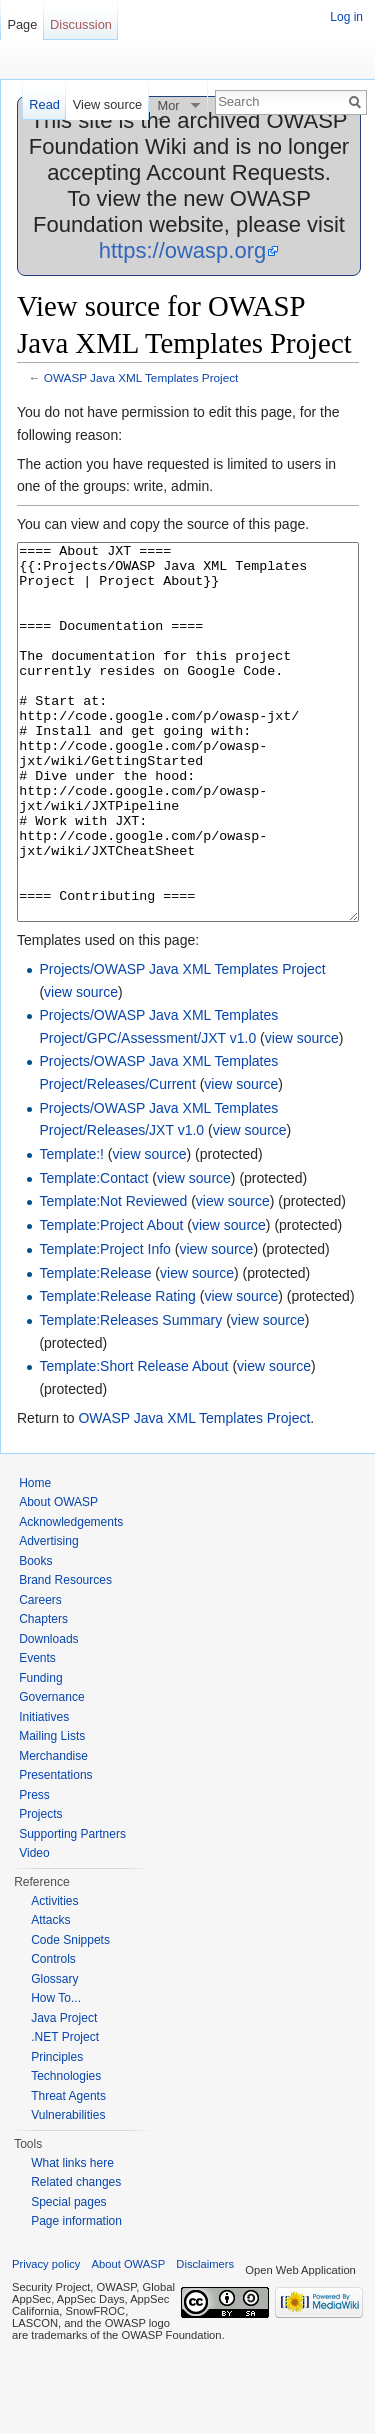 This screenshot has width=375, height=2434. Describe the element at coordinates (51, 1772) in the screenshot. I see `Governance` at that location.